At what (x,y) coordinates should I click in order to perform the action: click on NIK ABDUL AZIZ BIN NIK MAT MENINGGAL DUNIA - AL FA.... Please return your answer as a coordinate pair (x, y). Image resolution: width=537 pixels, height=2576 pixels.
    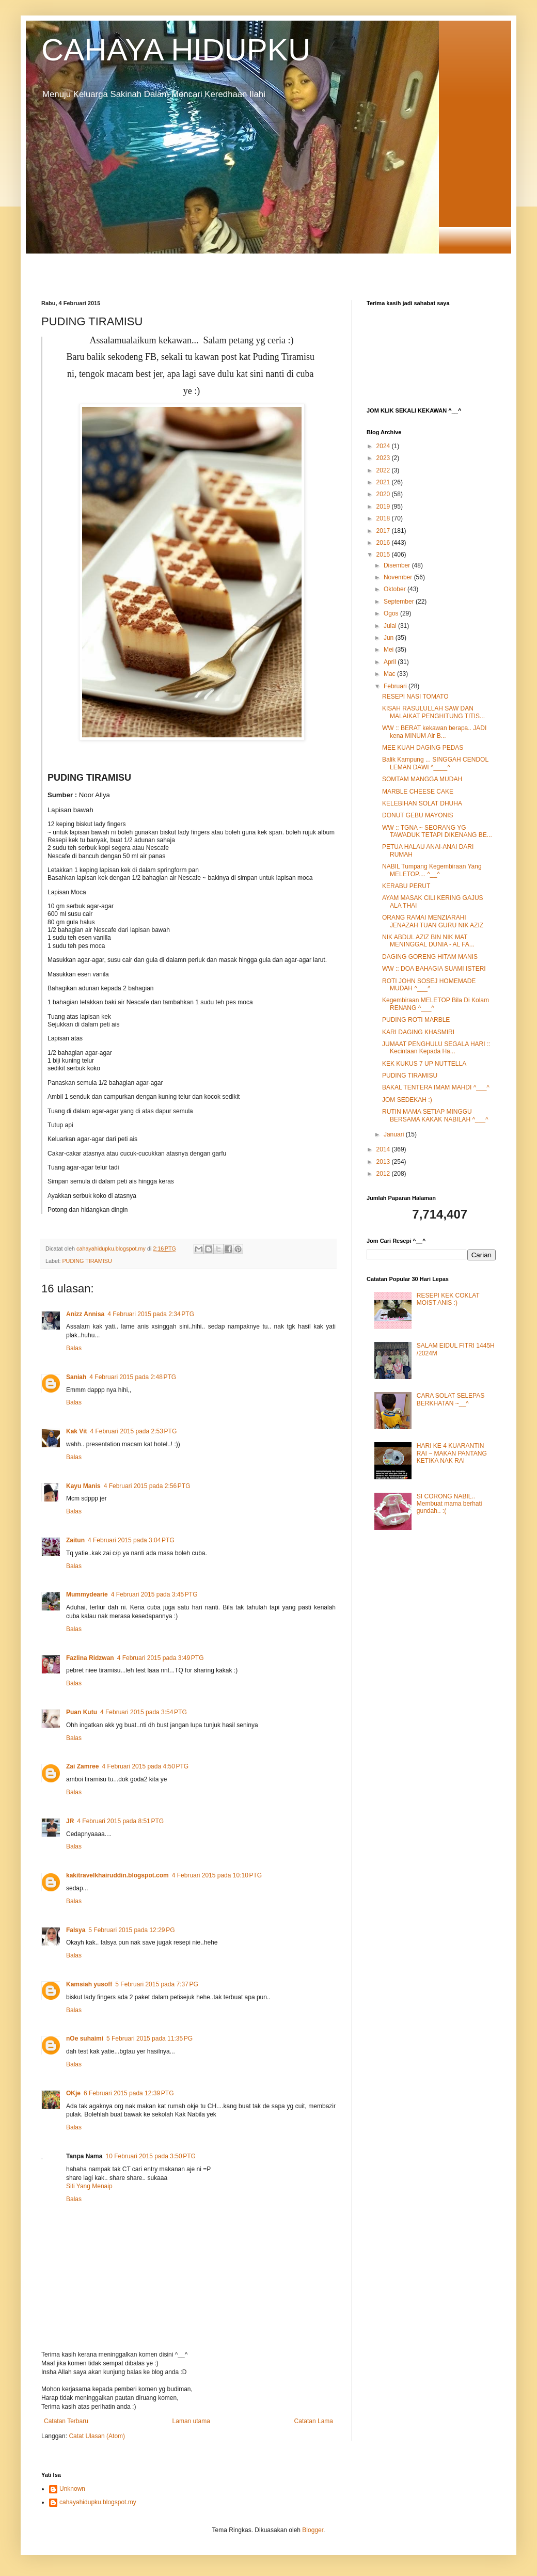
    Looking at the image, I should click on (428, 941).